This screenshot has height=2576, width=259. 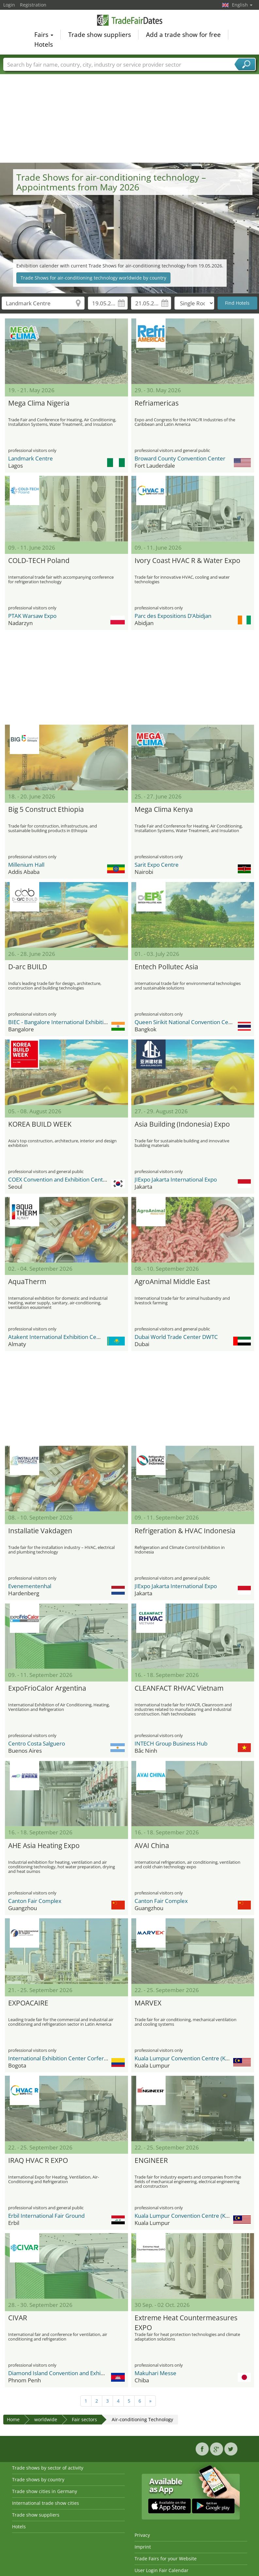 What do you see at coordinates (46, 809) in the screenshot?
I see `Big 5 Construct Ethiopia` at bounding box center [46, 809].